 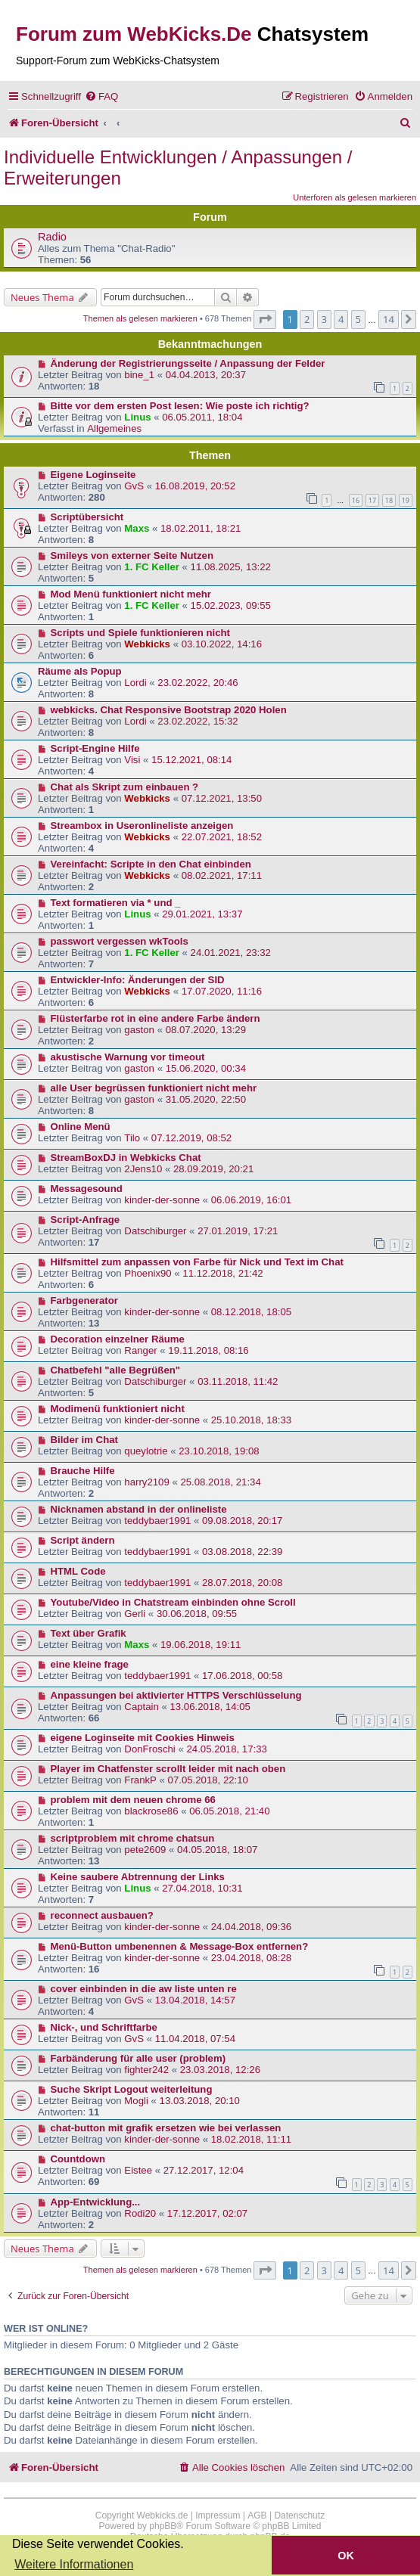 What do you see at coordinates (136, 528) in the screenshot?
I see `Maxs` at bounding box center [136, 528].